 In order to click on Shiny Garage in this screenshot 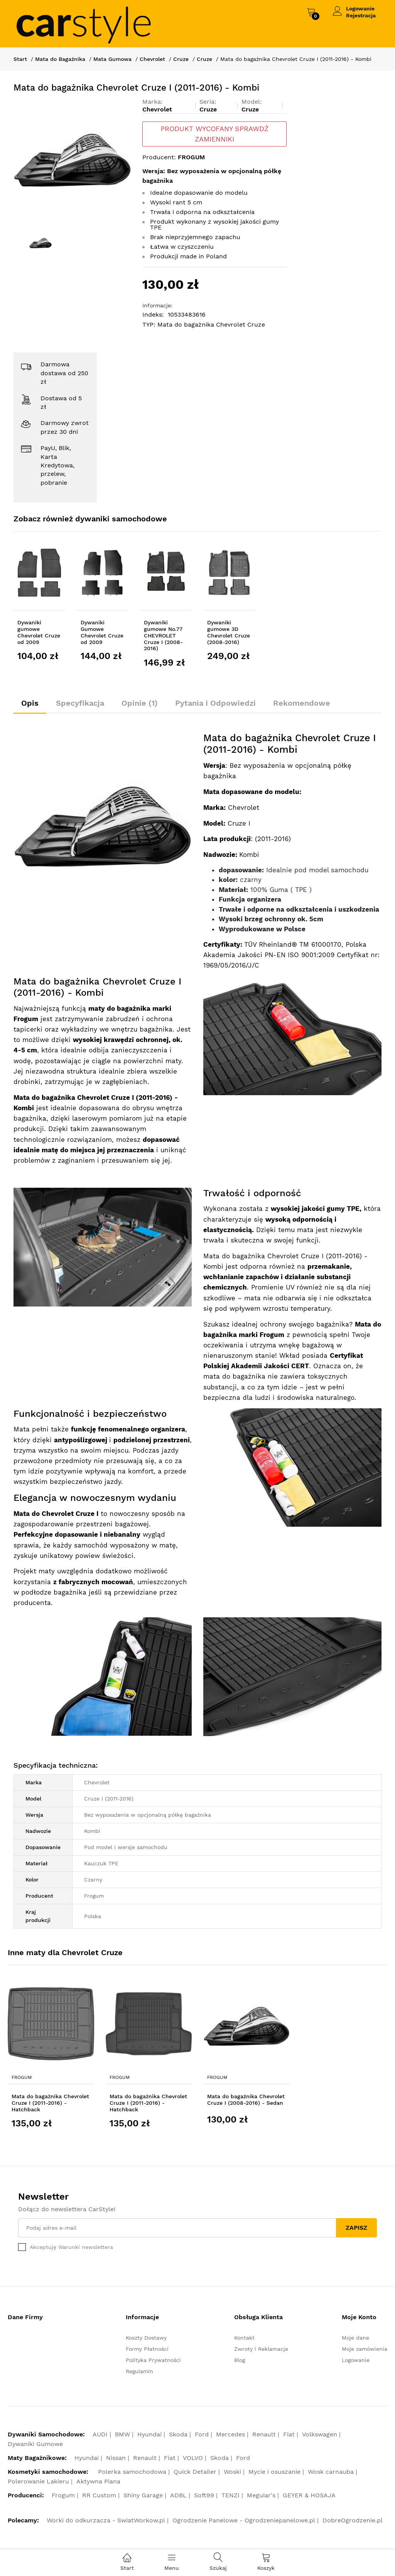, I will do `click(143, 2495)`.